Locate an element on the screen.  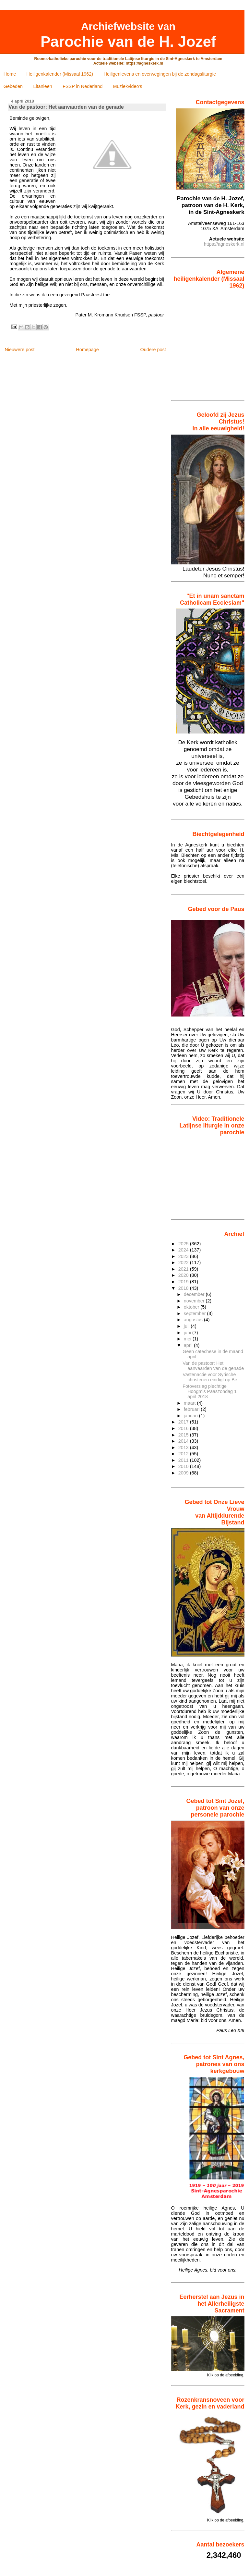
Oudere post is located at coordinates (153, 349).